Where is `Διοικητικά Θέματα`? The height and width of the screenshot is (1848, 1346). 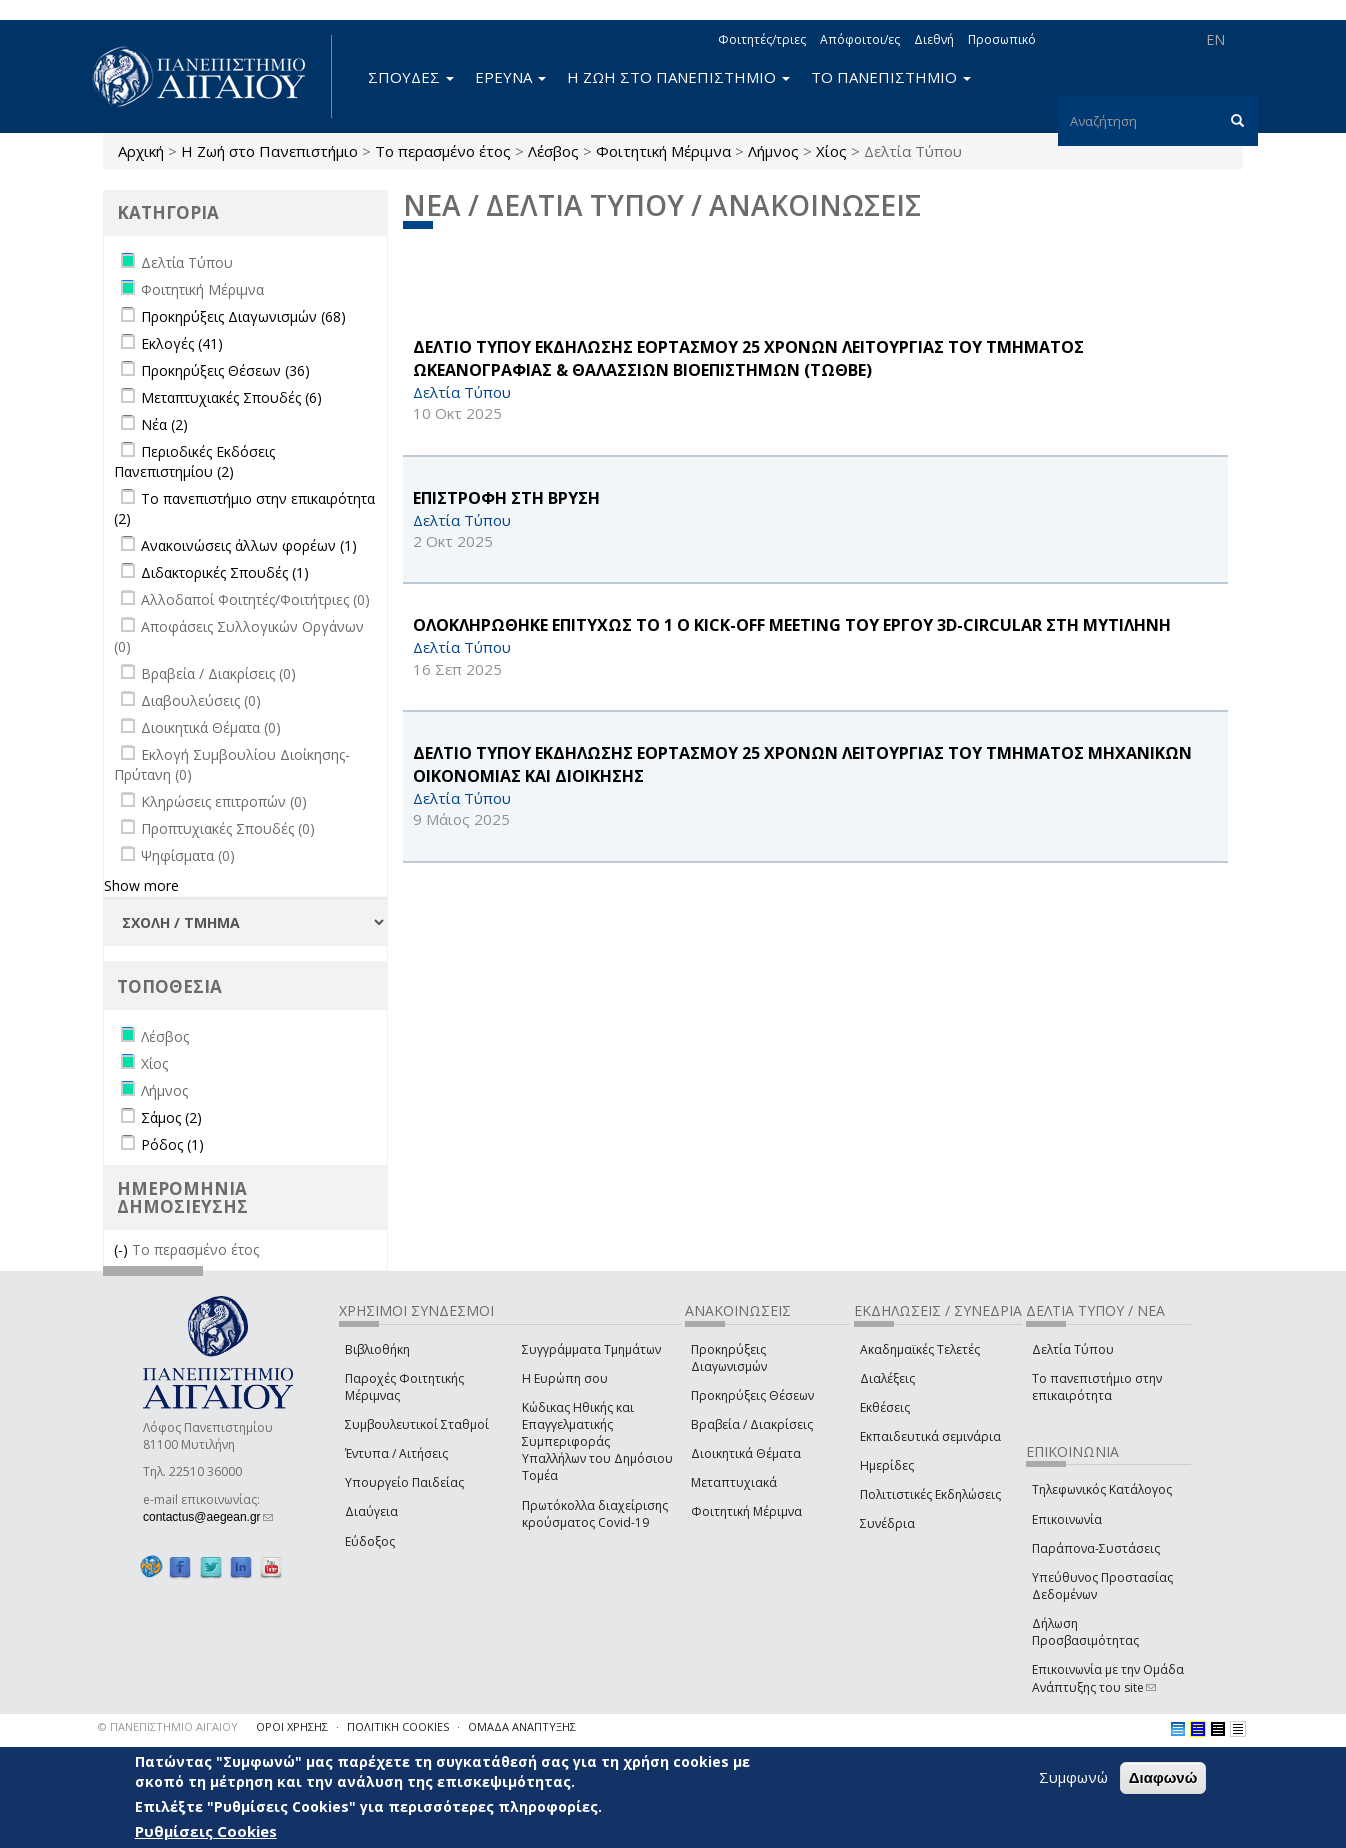
Διοικητικά Θέματα is located at coordinates (746, 1453).